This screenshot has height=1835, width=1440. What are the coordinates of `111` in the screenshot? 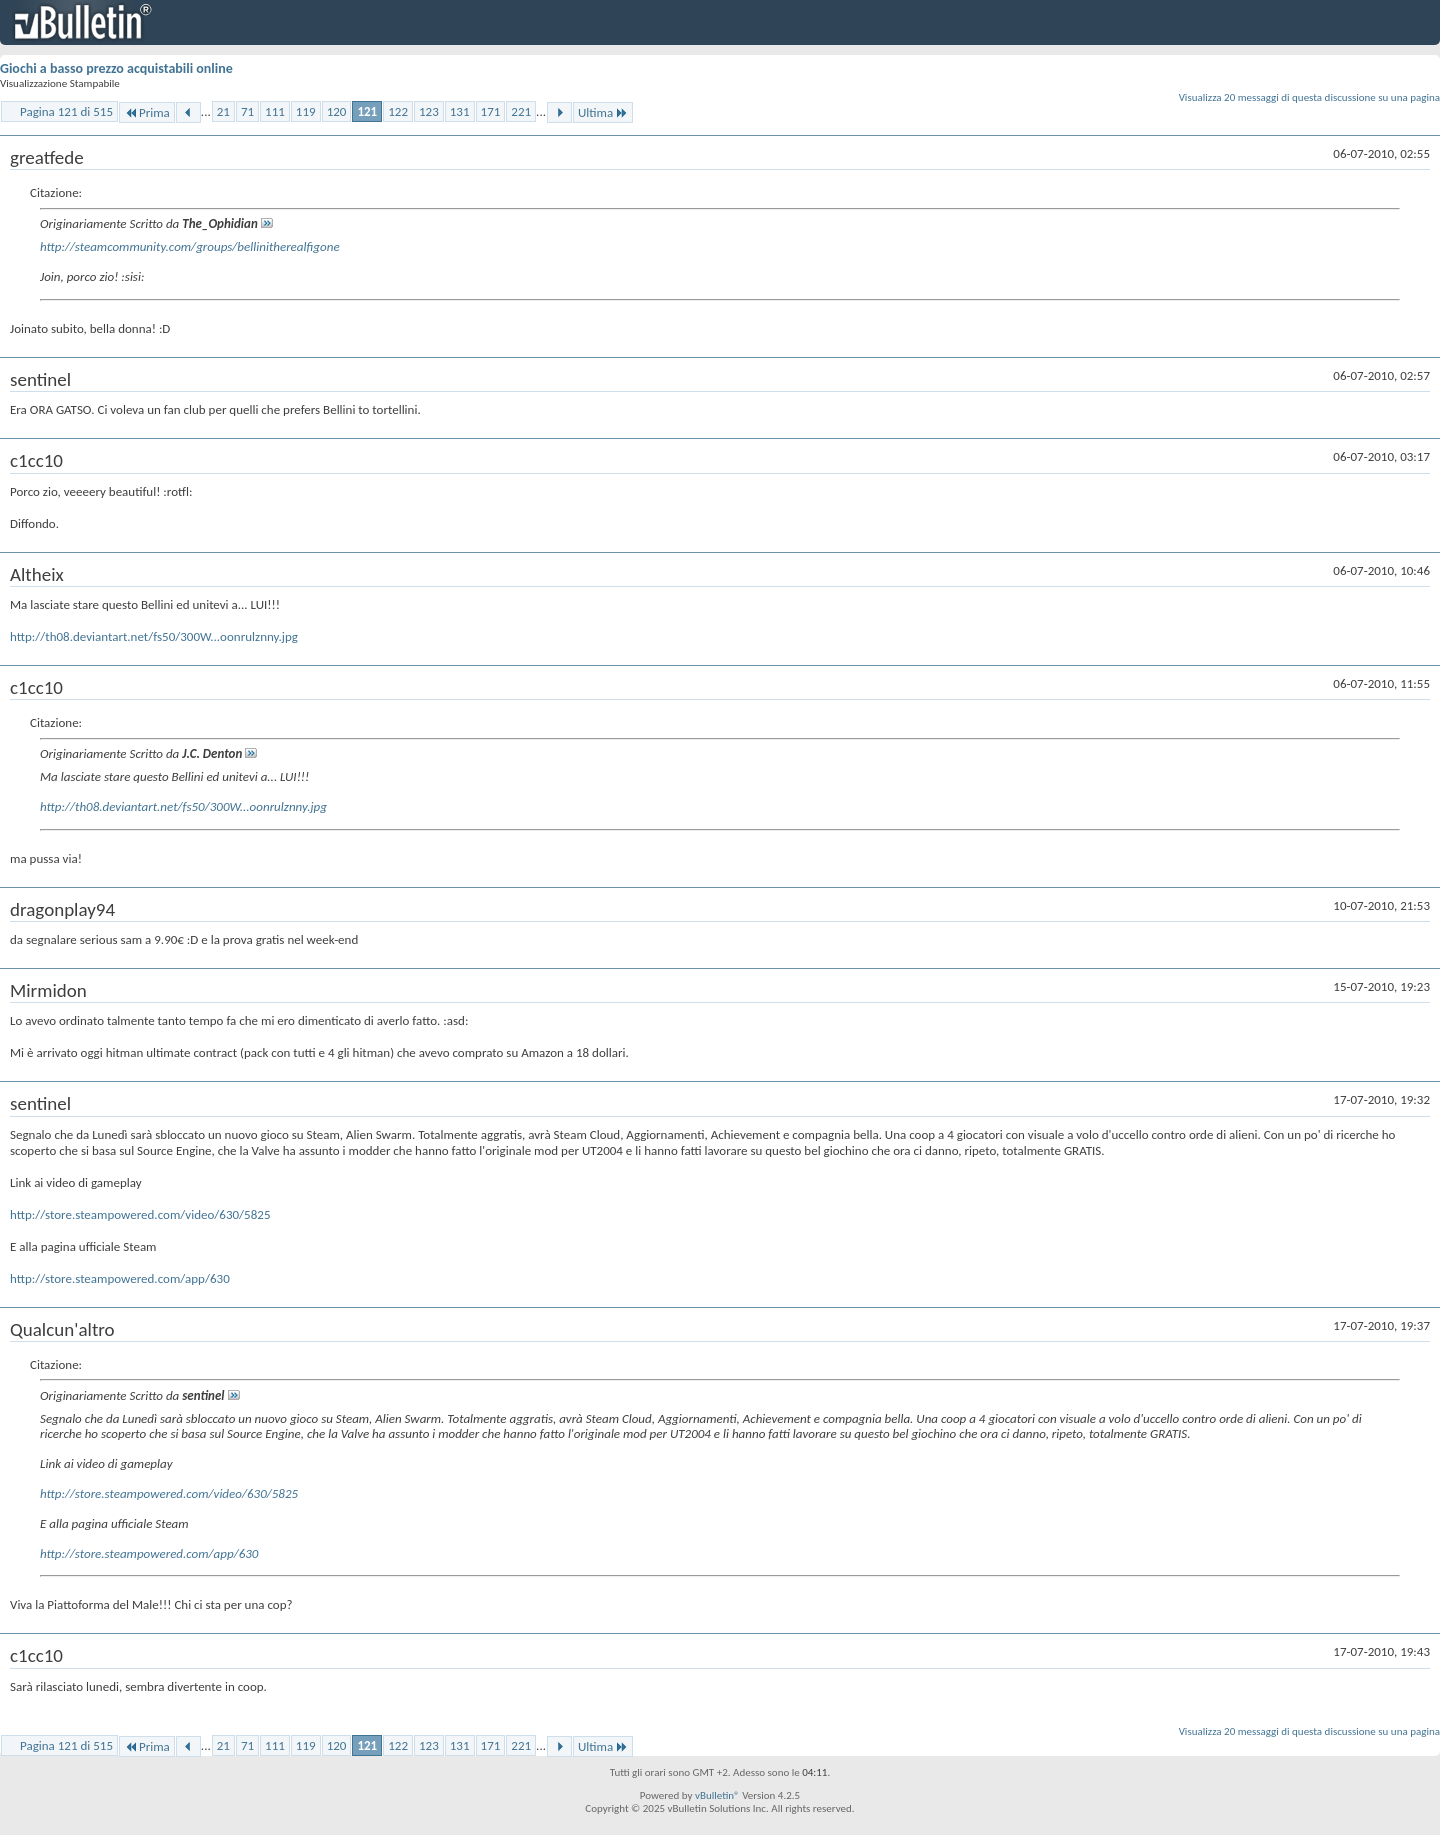 It's located at (275, 111).